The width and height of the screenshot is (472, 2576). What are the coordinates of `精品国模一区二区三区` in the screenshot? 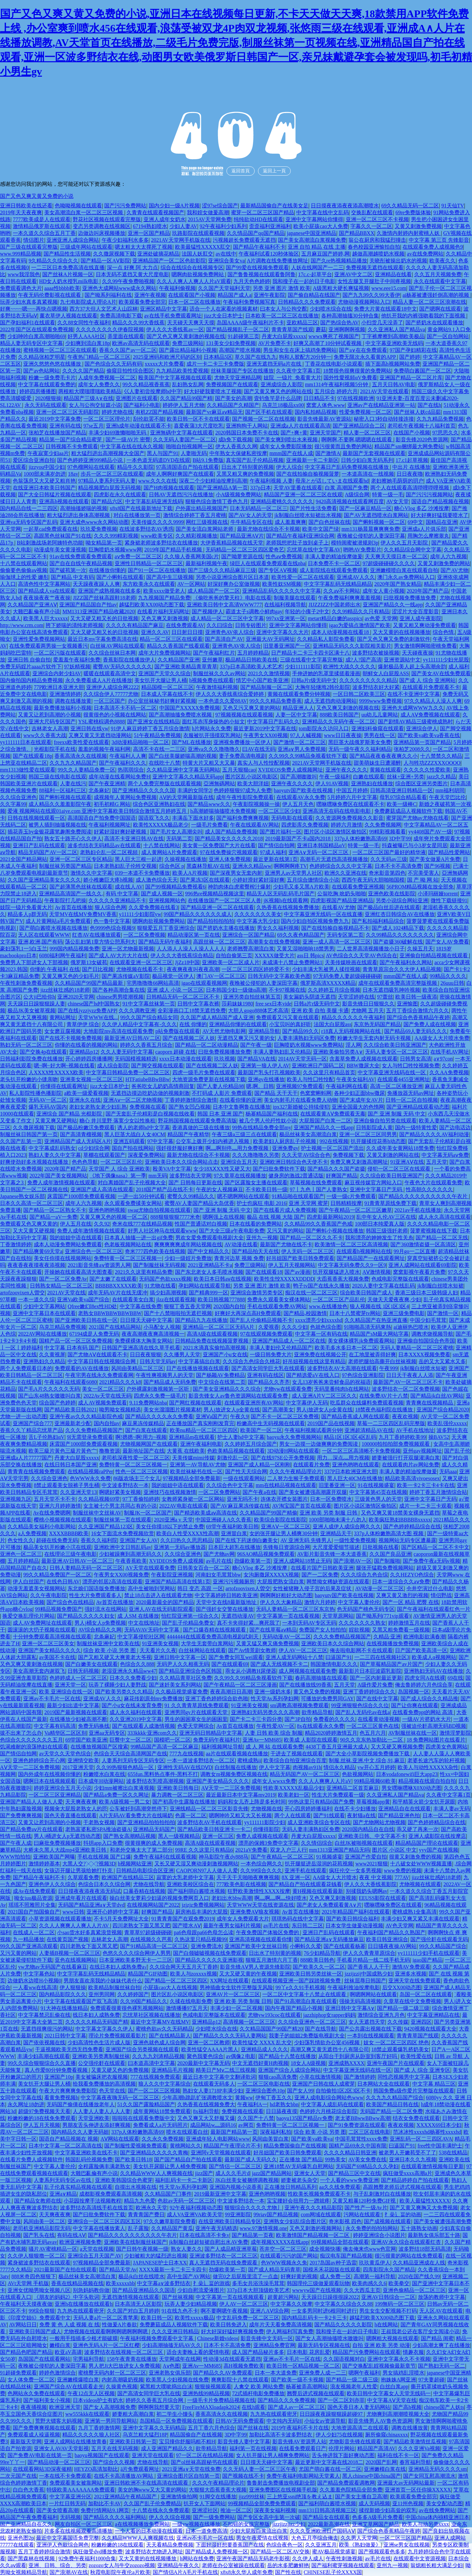 It's located at (167, 687).